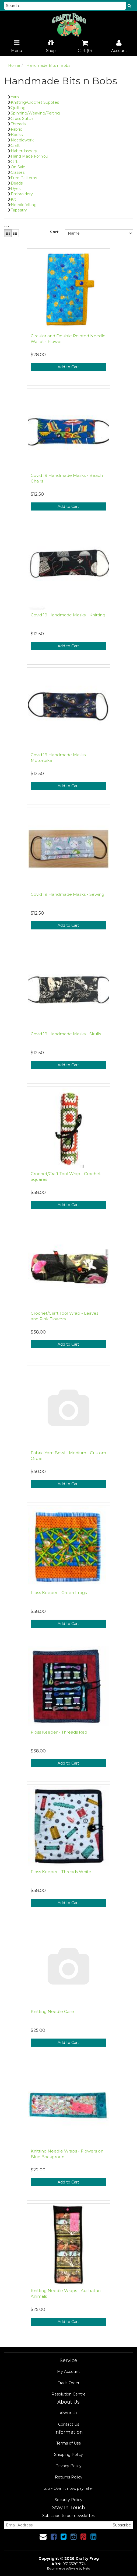 The width and height of the screenshot is (137, 2576). What do you see at coordinates (68, 2394) in the screenshot?
I see `Resolution Centre` at bounding box center [68, 2394].